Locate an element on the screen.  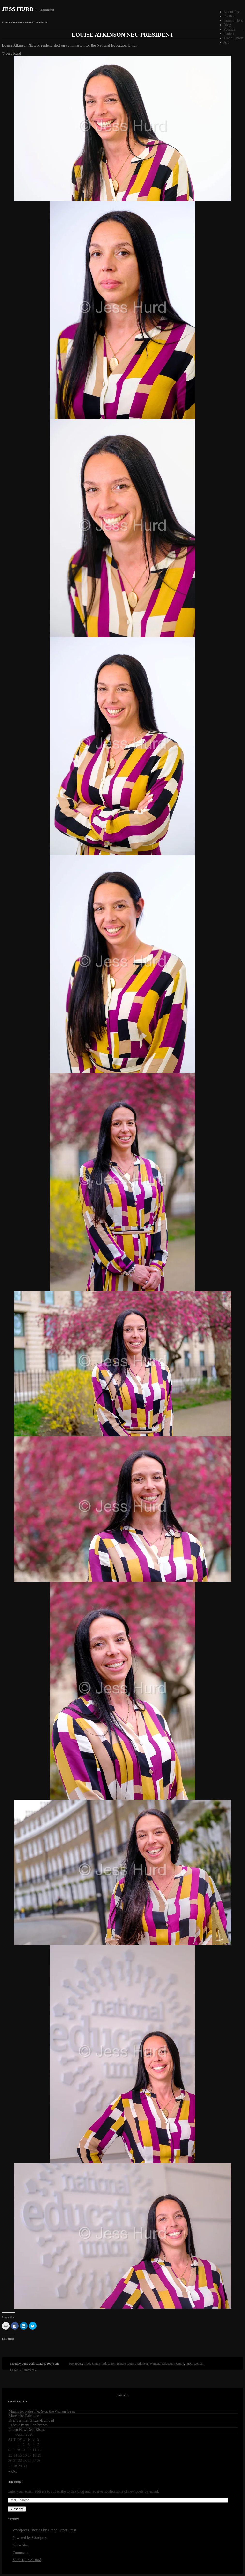
Comments is located at coordinates (21, 2553).